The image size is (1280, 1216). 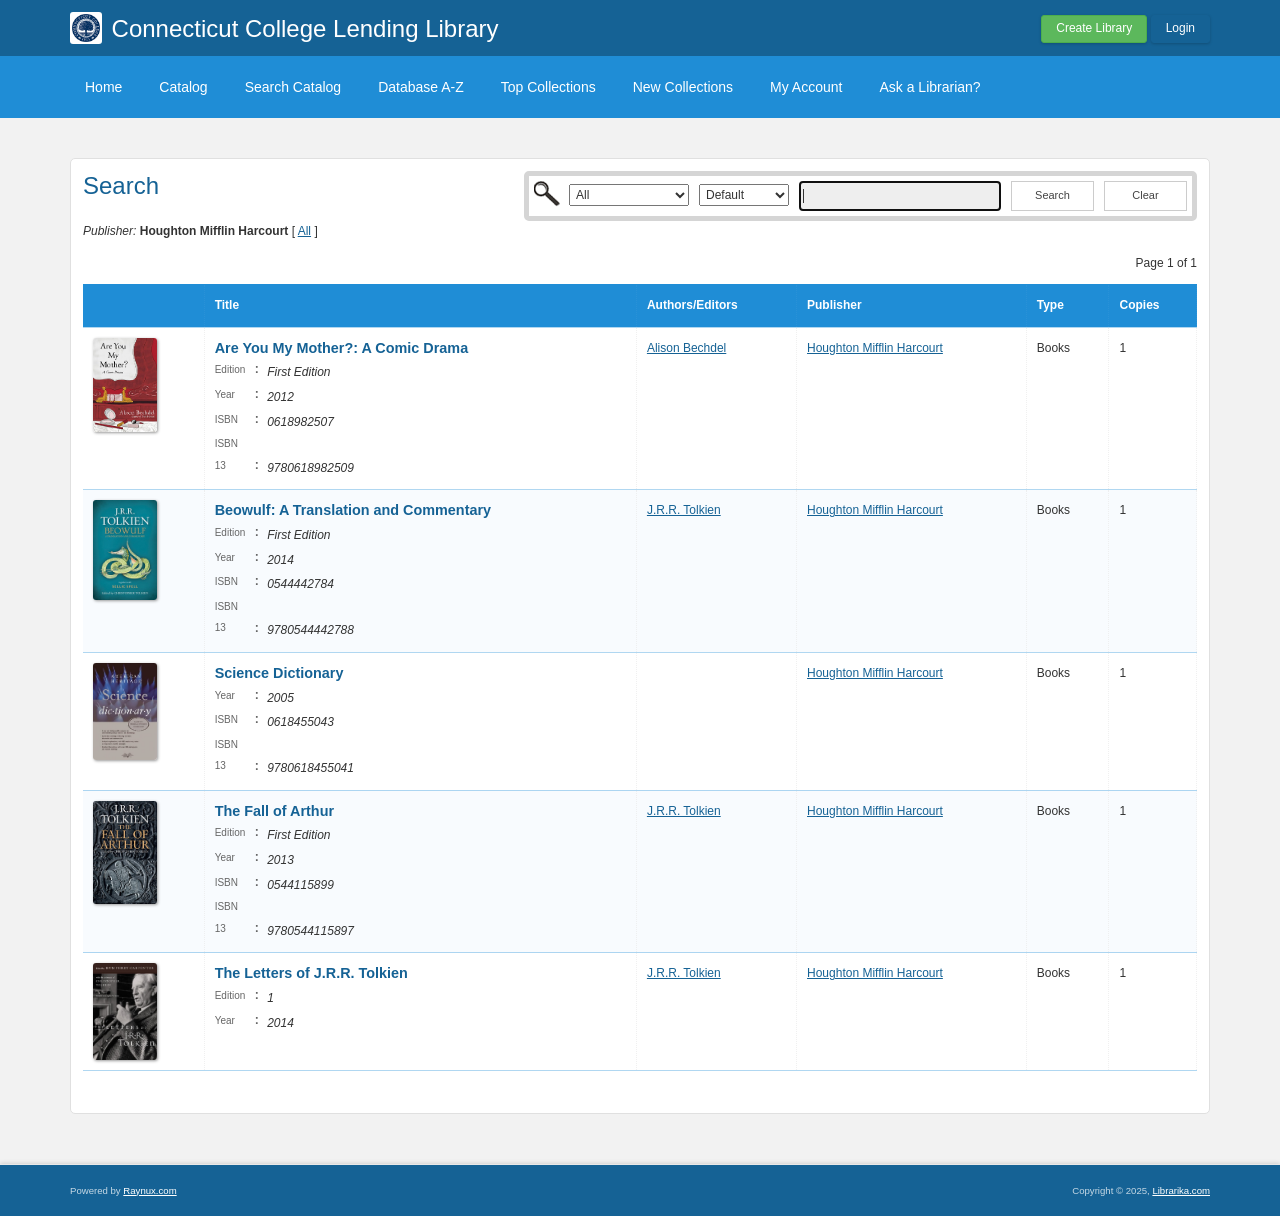 I want to click on The Letters of J.R.R. Tolkien, so click(x=311, y=973).